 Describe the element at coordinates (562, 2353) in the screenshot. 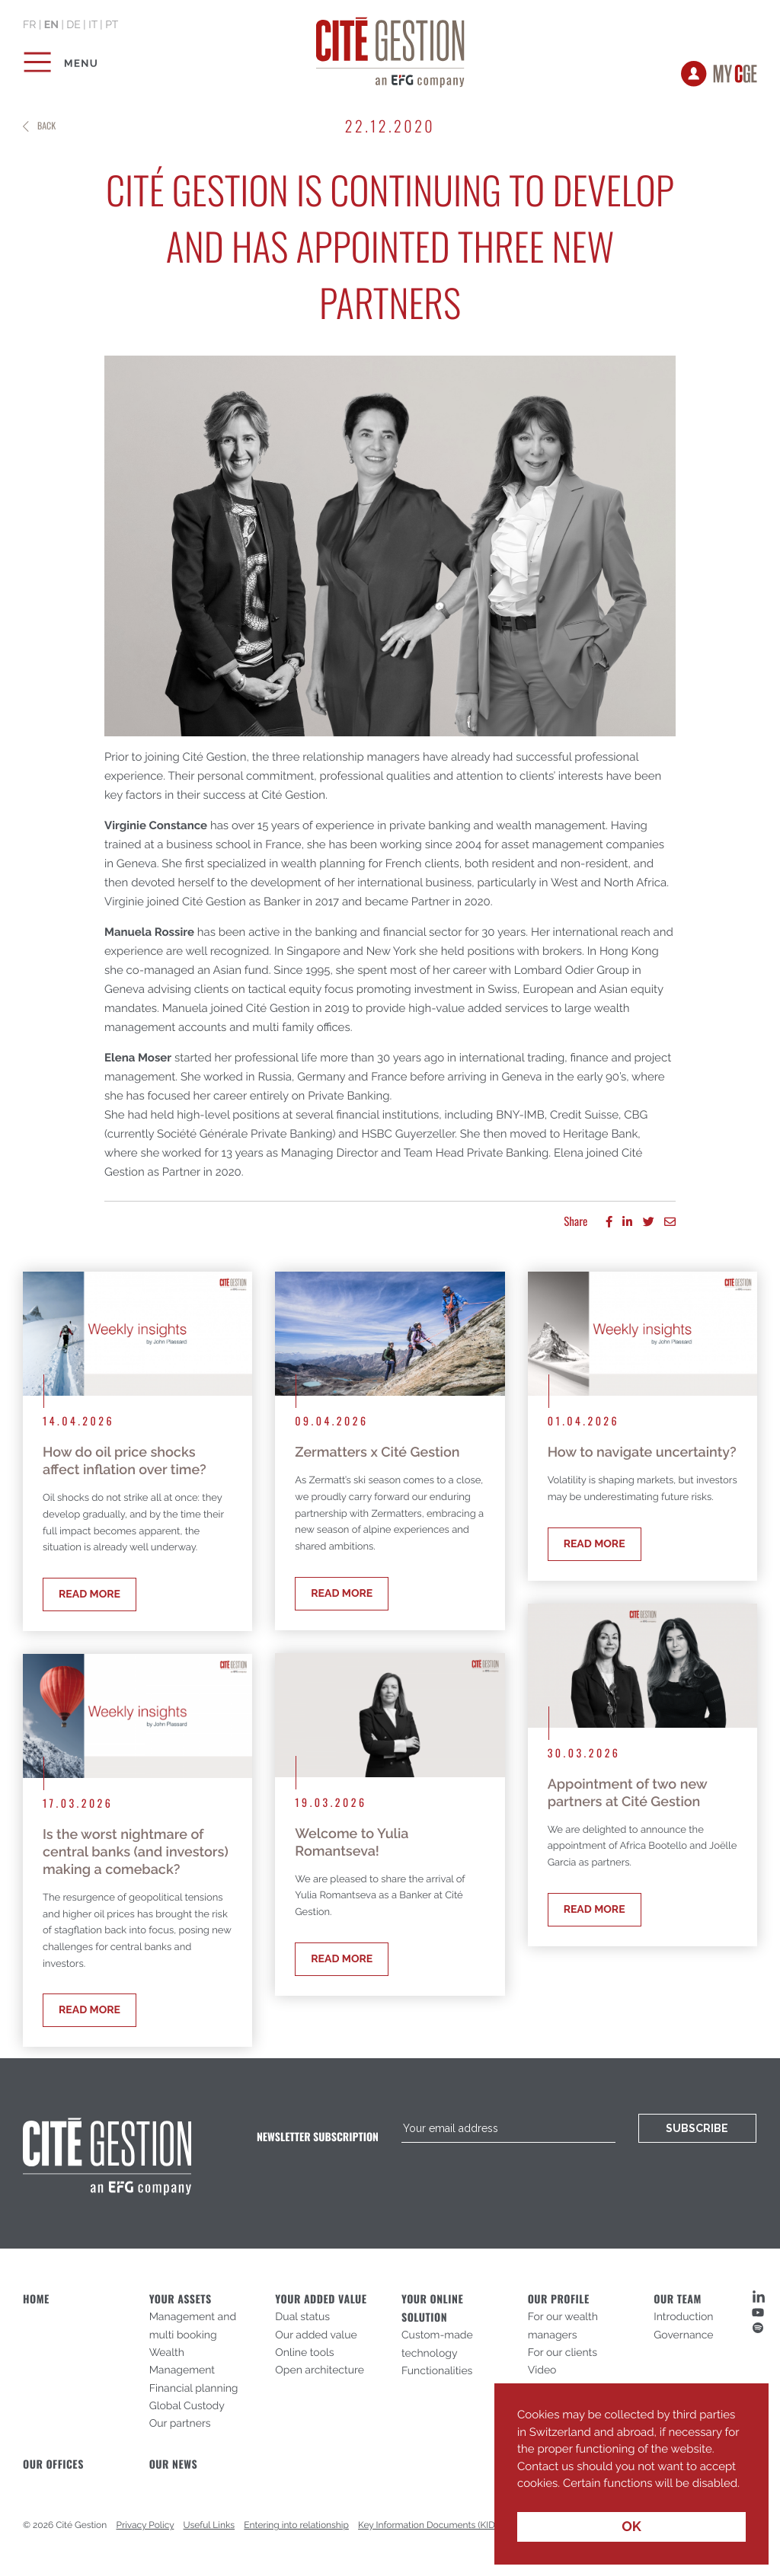

I see `For our clients` at that location.